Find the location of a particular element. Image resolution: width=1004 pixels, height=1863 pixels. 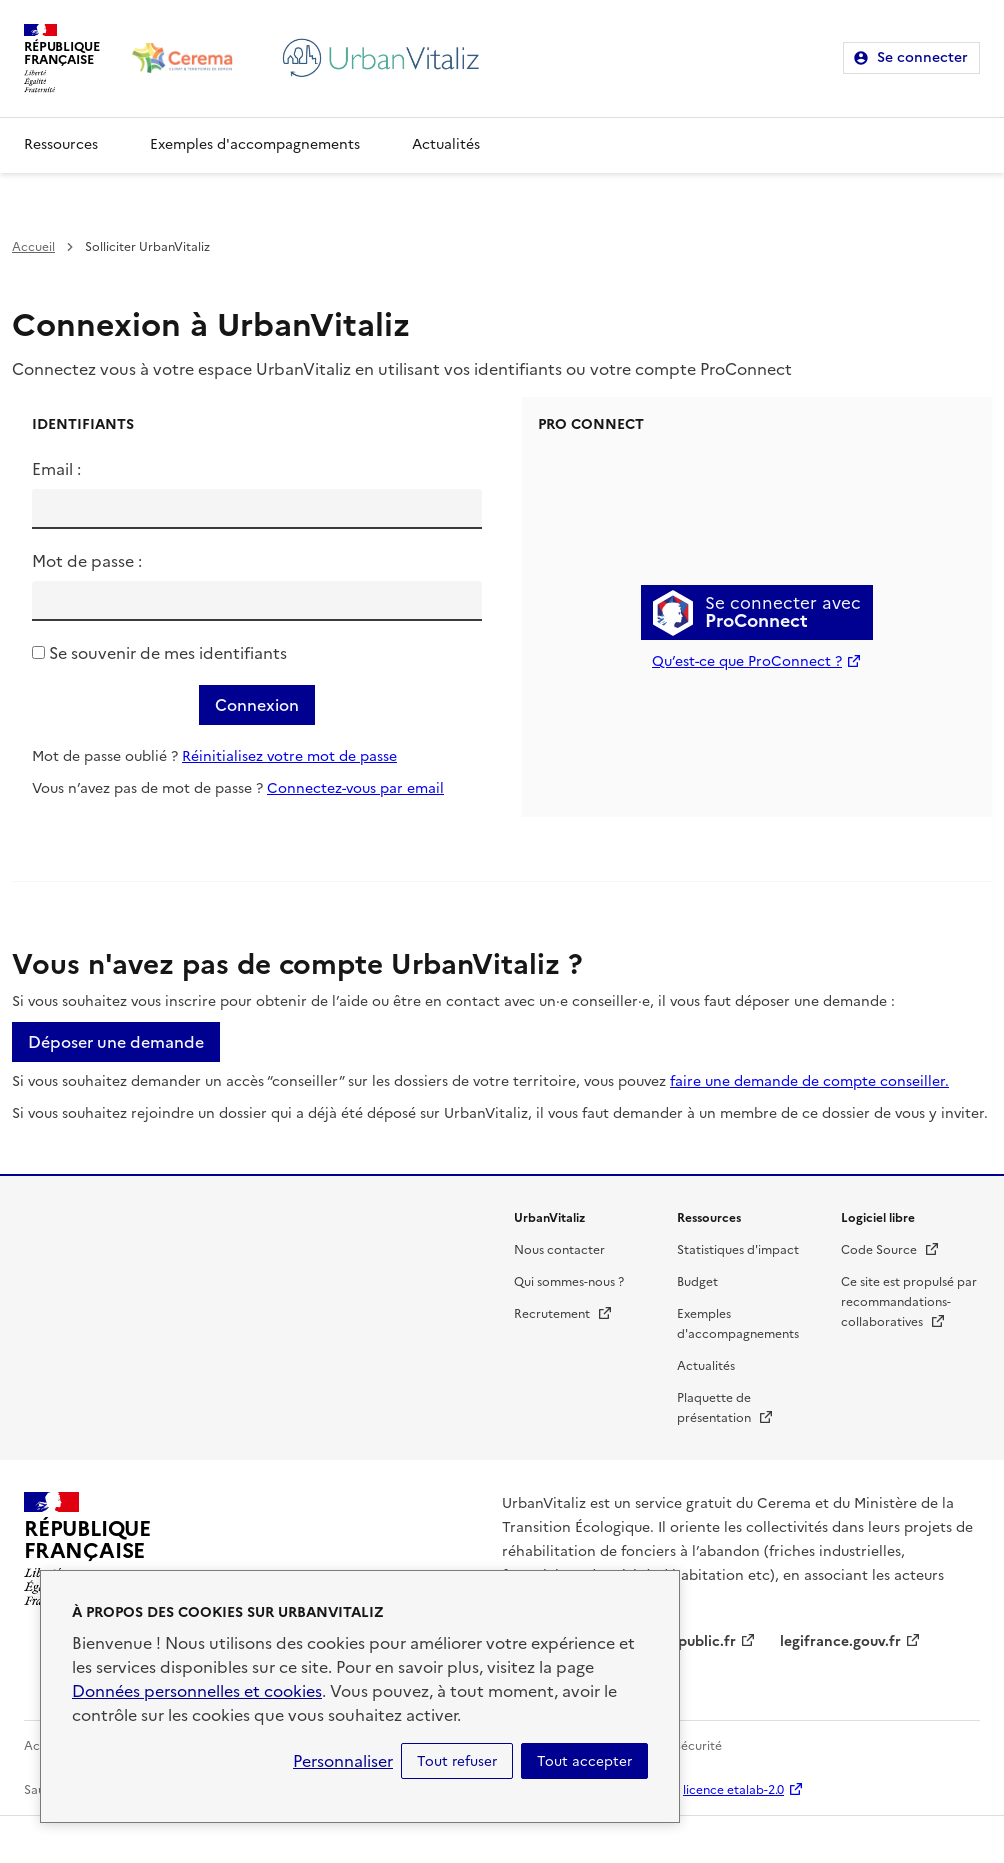

Déposer une demande is located at coordinates (116, 1042).